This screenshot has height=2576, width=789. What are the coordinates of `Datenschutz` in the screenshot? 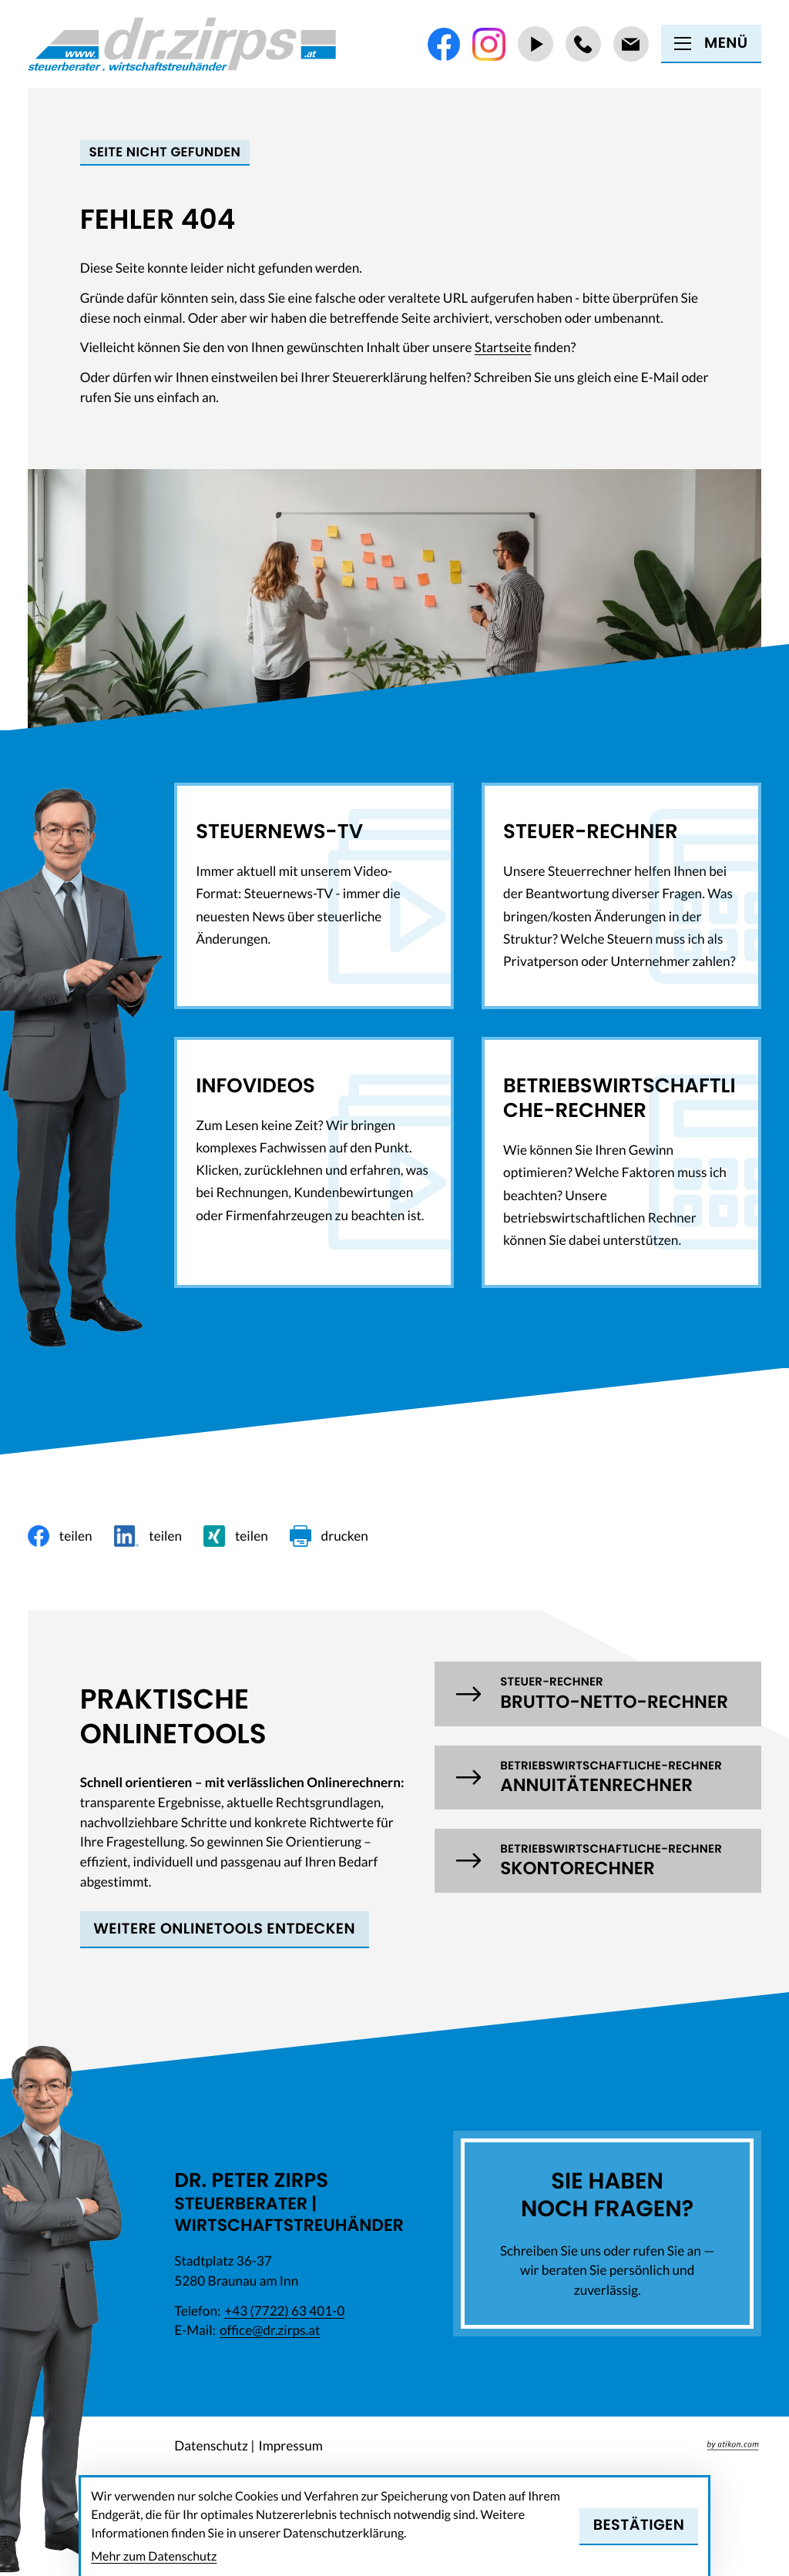 It's located at (211, 2445).